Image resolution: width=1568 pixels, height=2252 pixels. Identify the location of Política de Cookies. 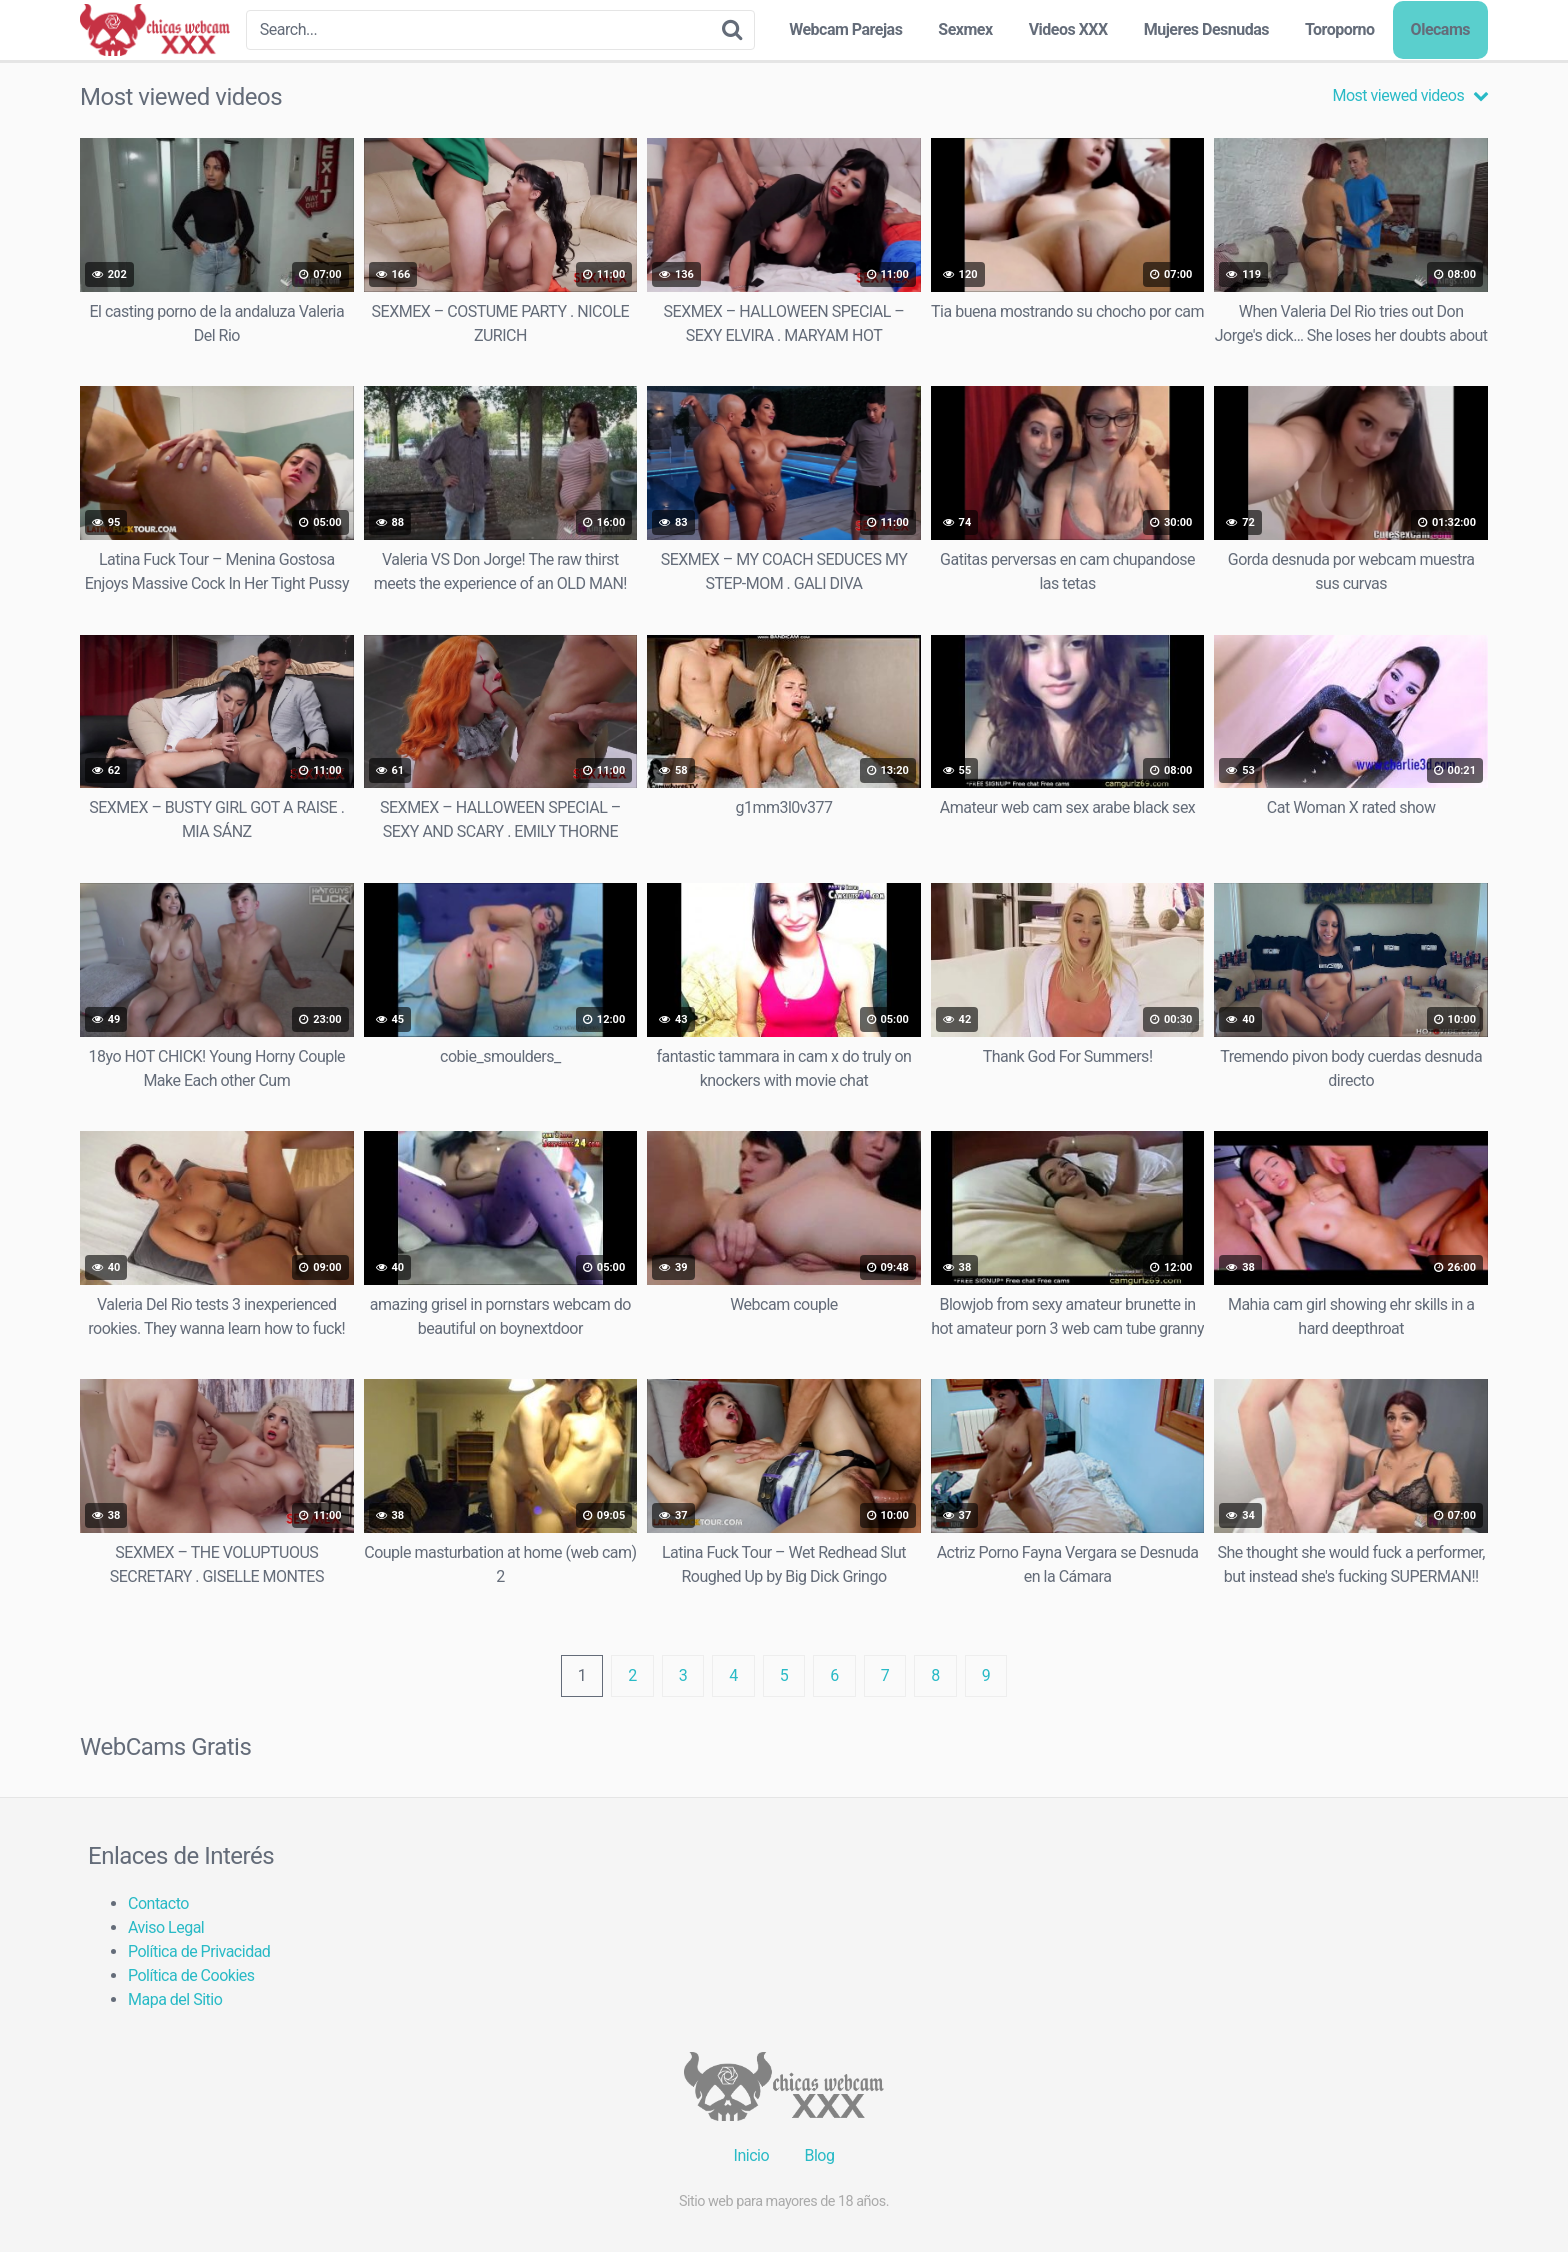
(191, 1975).